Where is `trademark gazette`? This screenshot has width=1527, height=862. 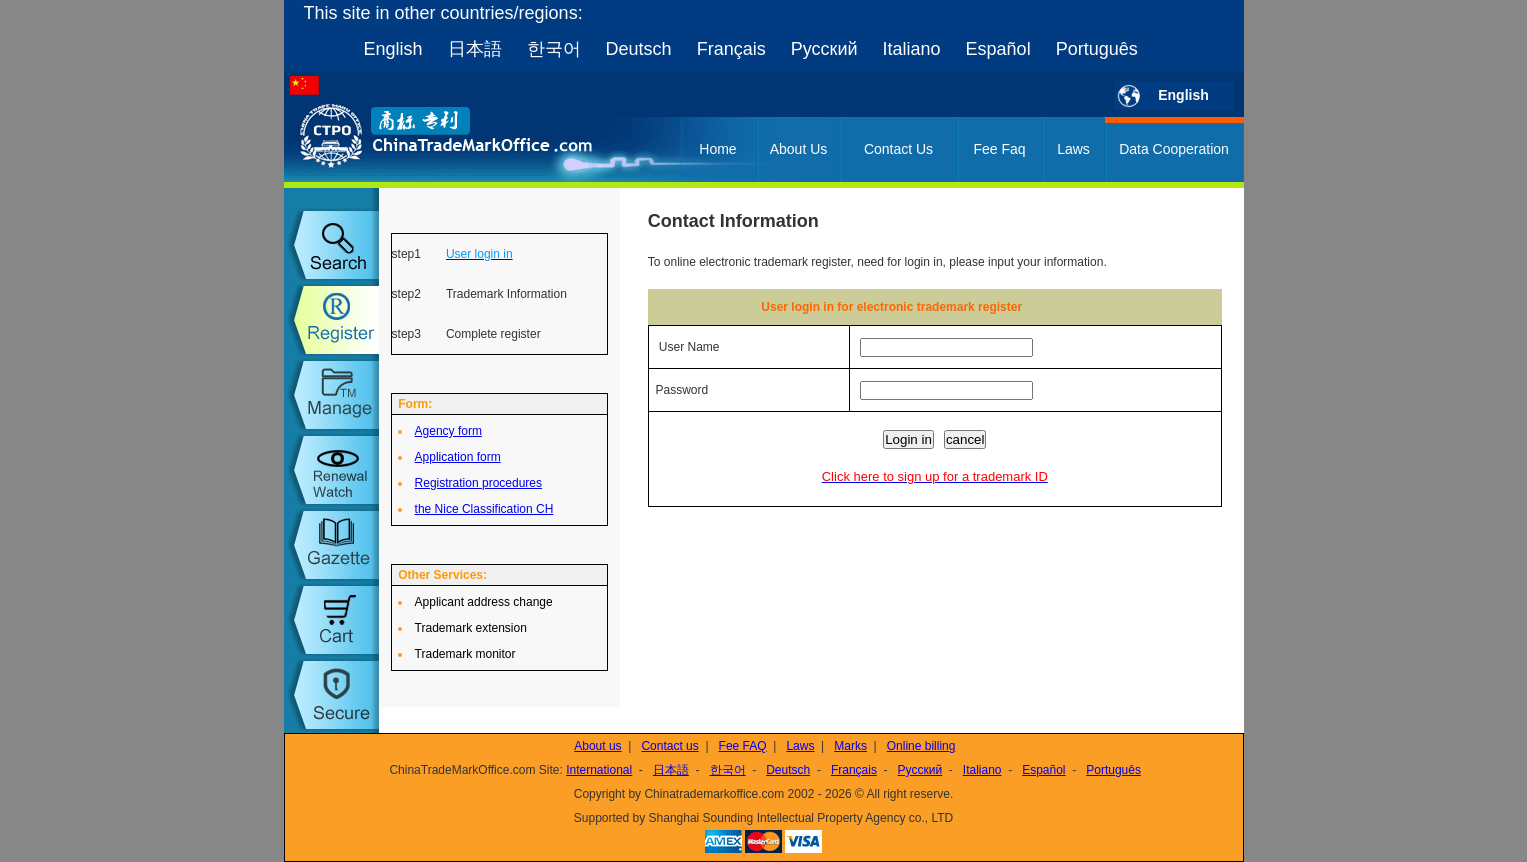 trademark gazette is located at coordinates (331, 545).